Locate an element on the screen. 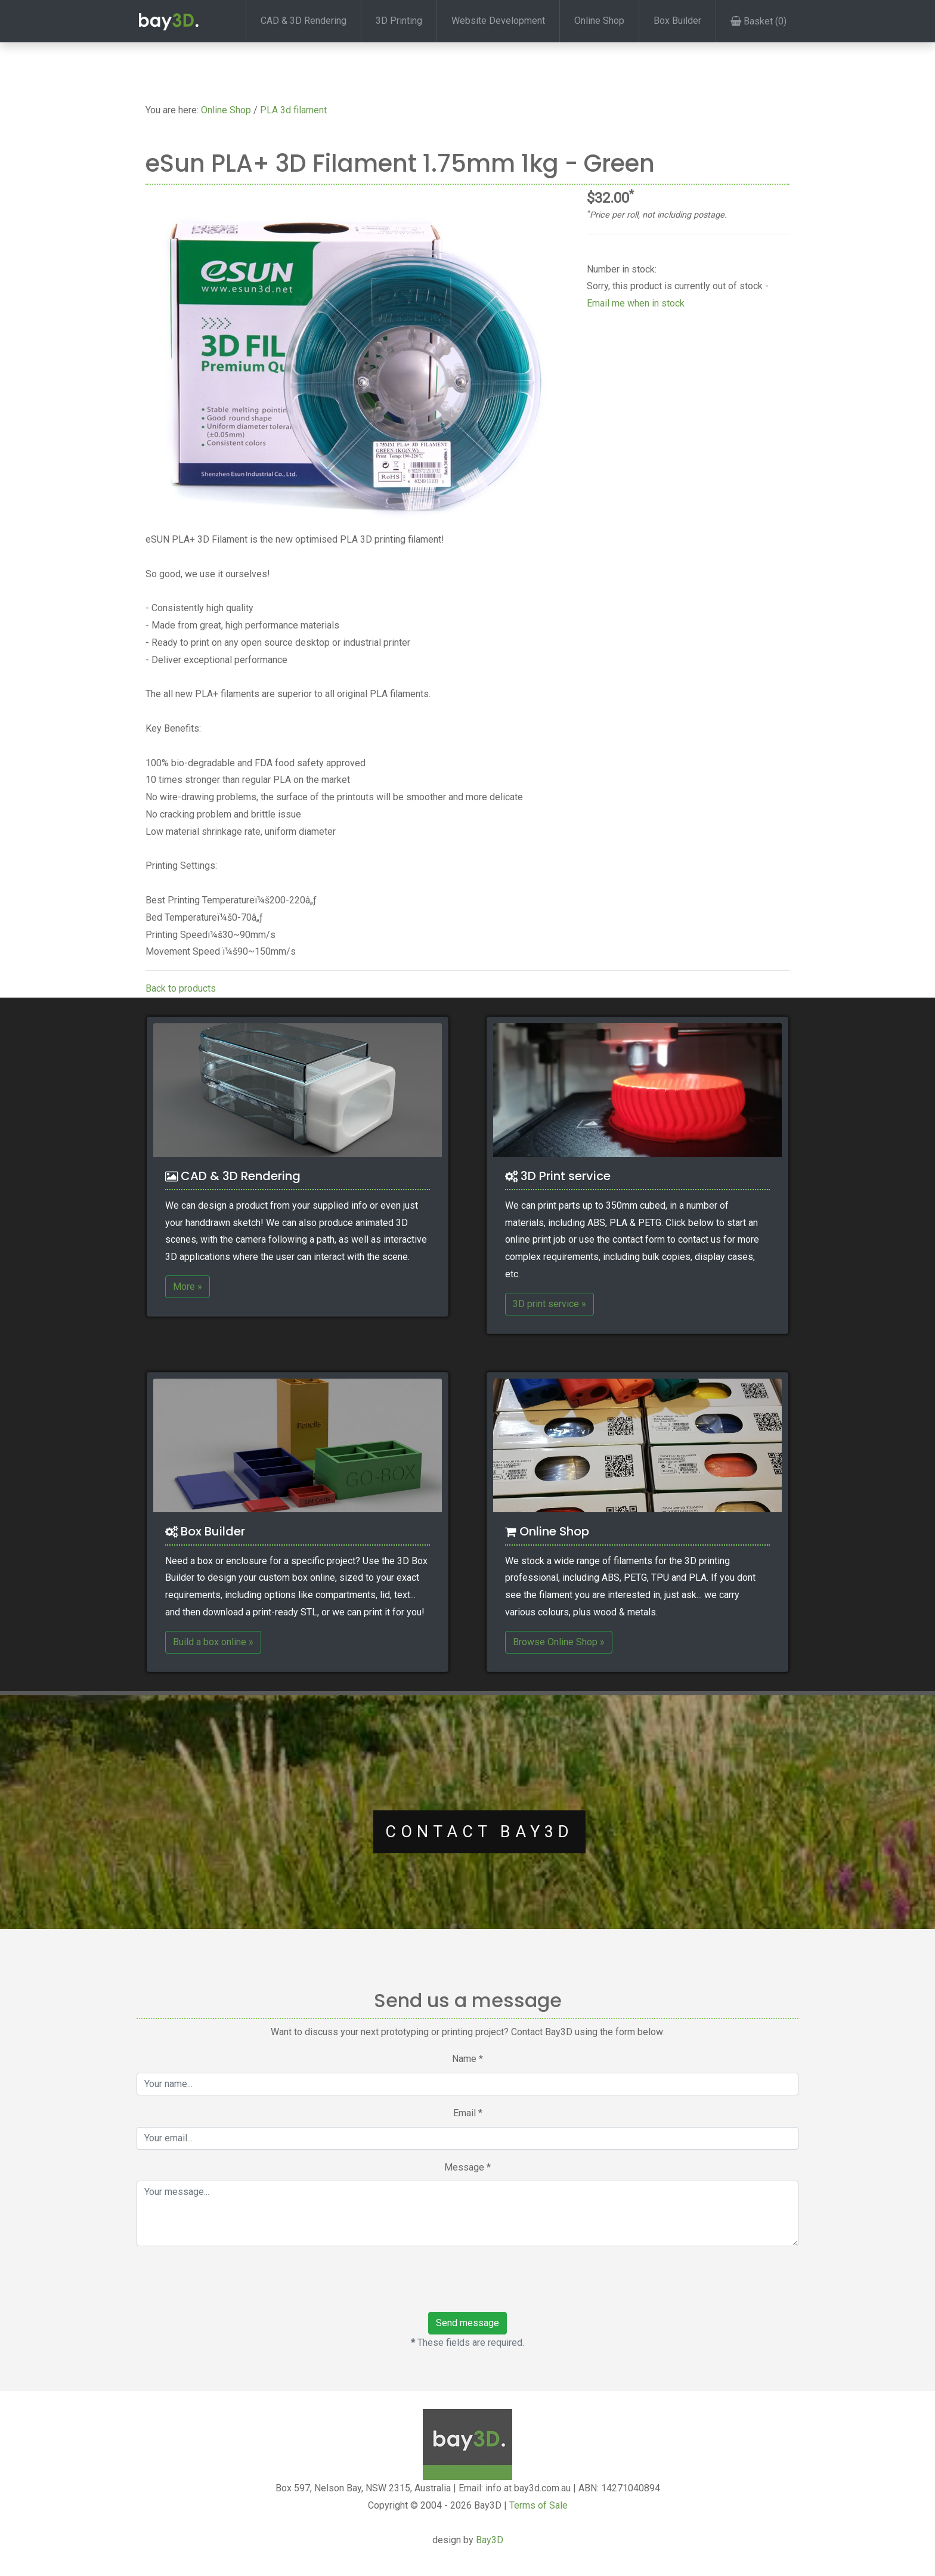 The width and height of the screenshot is (935, 2576). Online Shop is located at coordinates (599, 20).